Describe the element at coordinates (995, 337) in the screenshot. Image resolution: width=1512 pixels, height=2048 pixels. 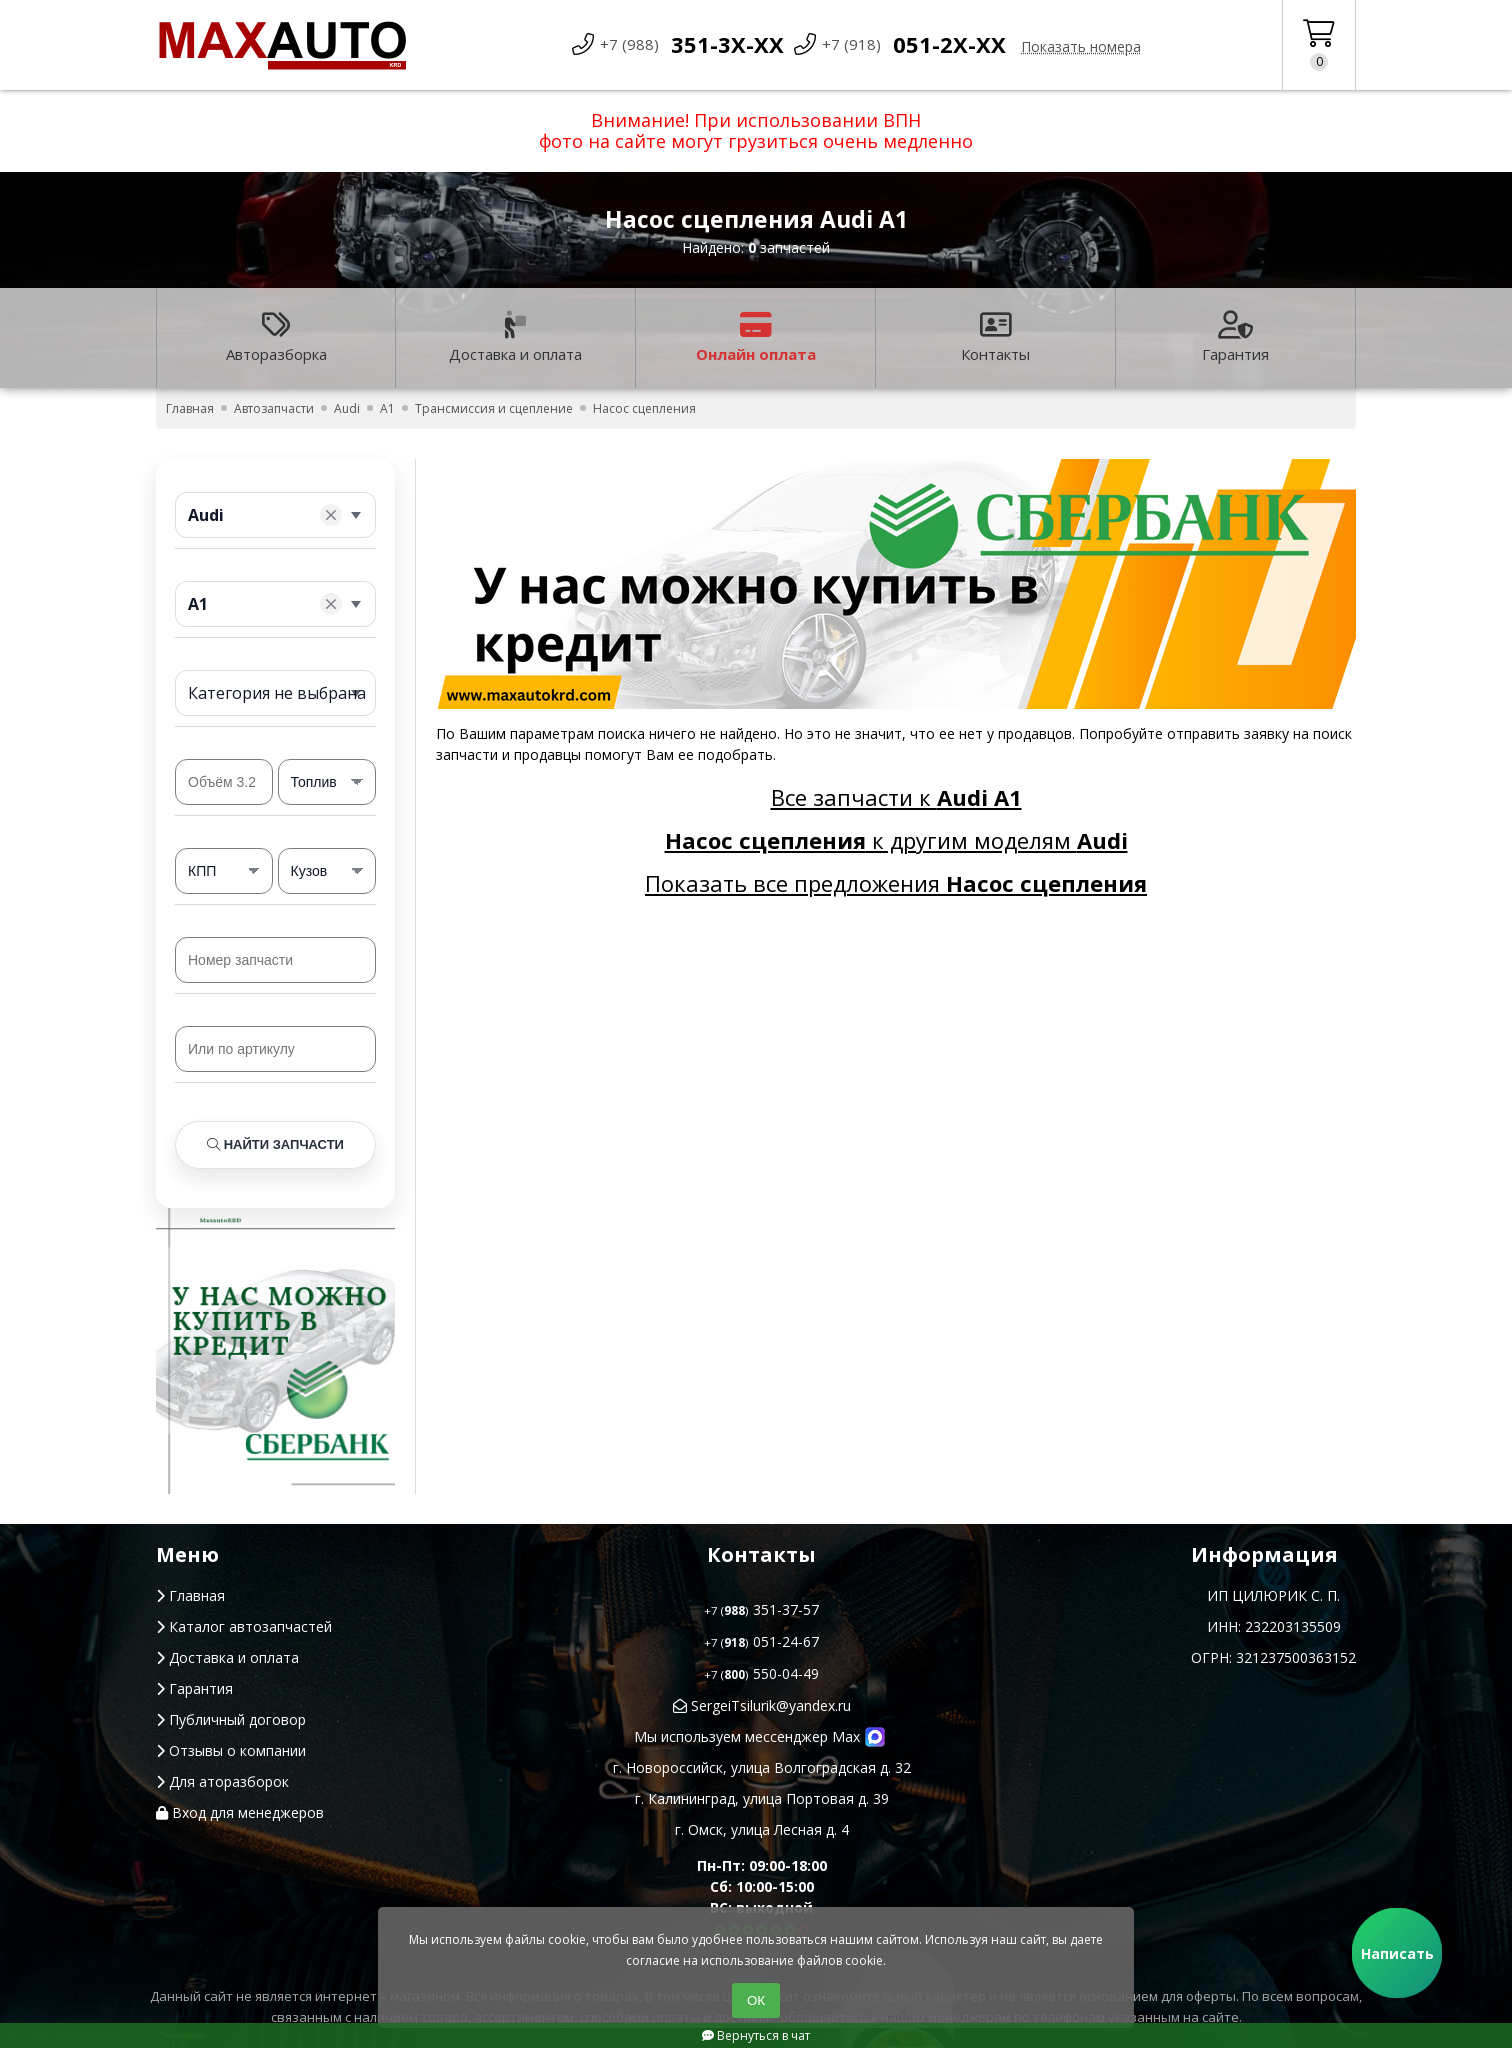
I see `Контакты` at that location.